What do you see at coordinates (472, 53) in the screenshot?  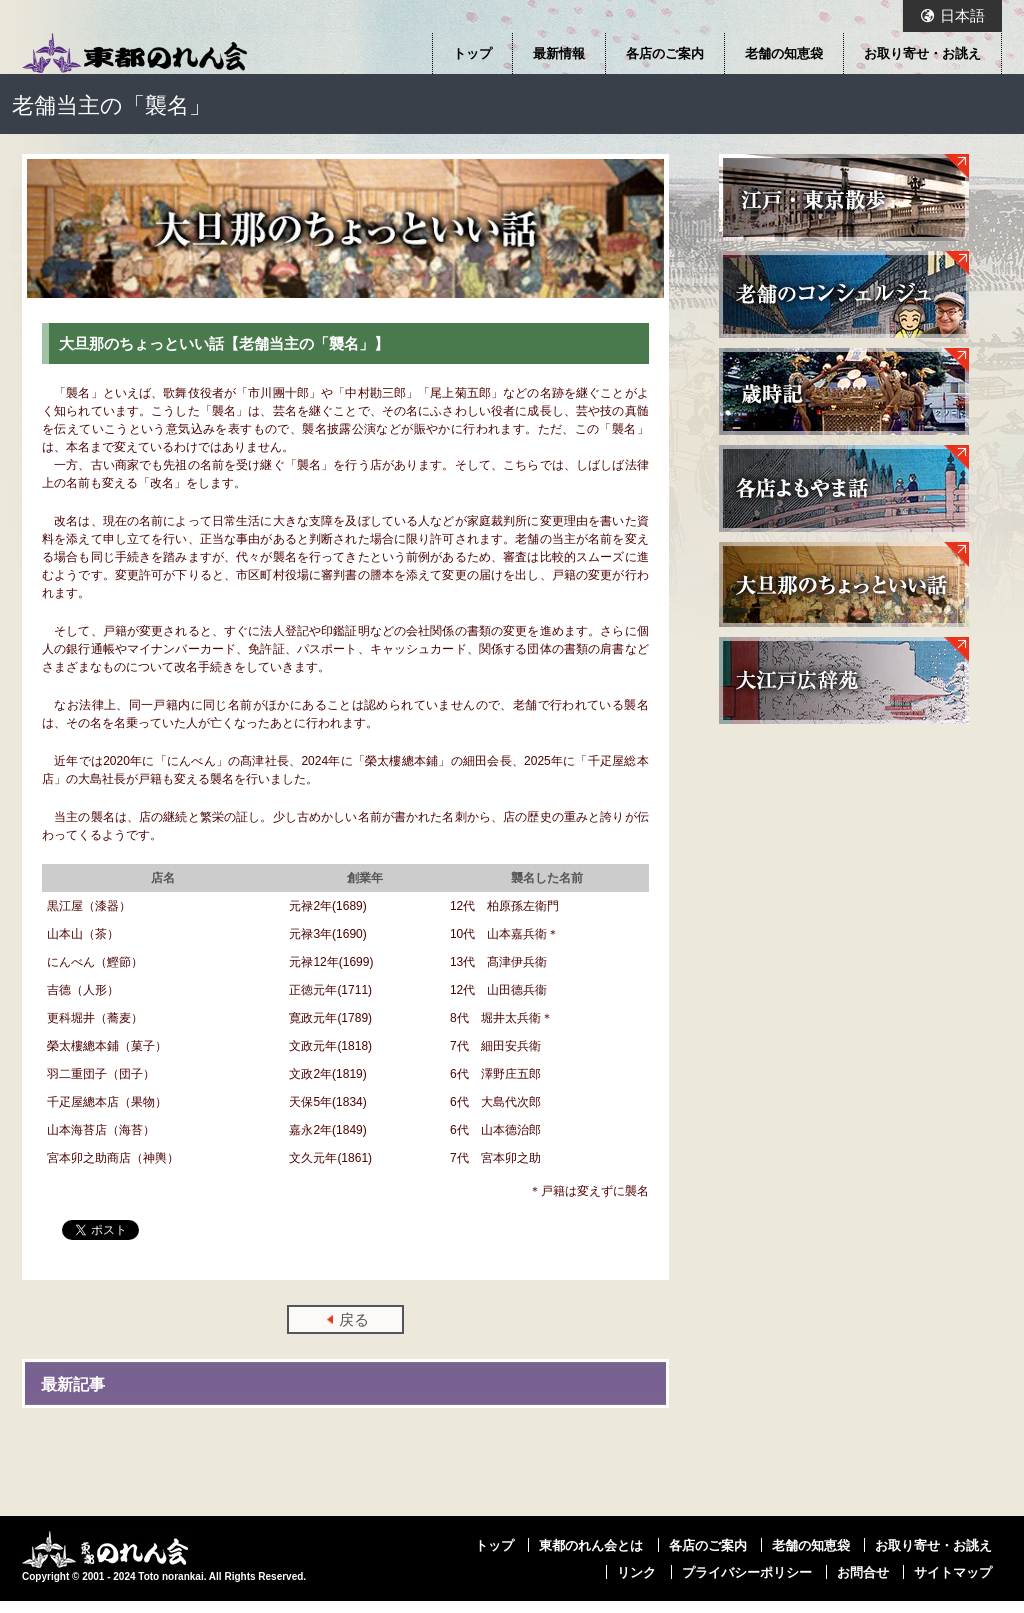 I see `トップ` at bounding box center [472, 53].